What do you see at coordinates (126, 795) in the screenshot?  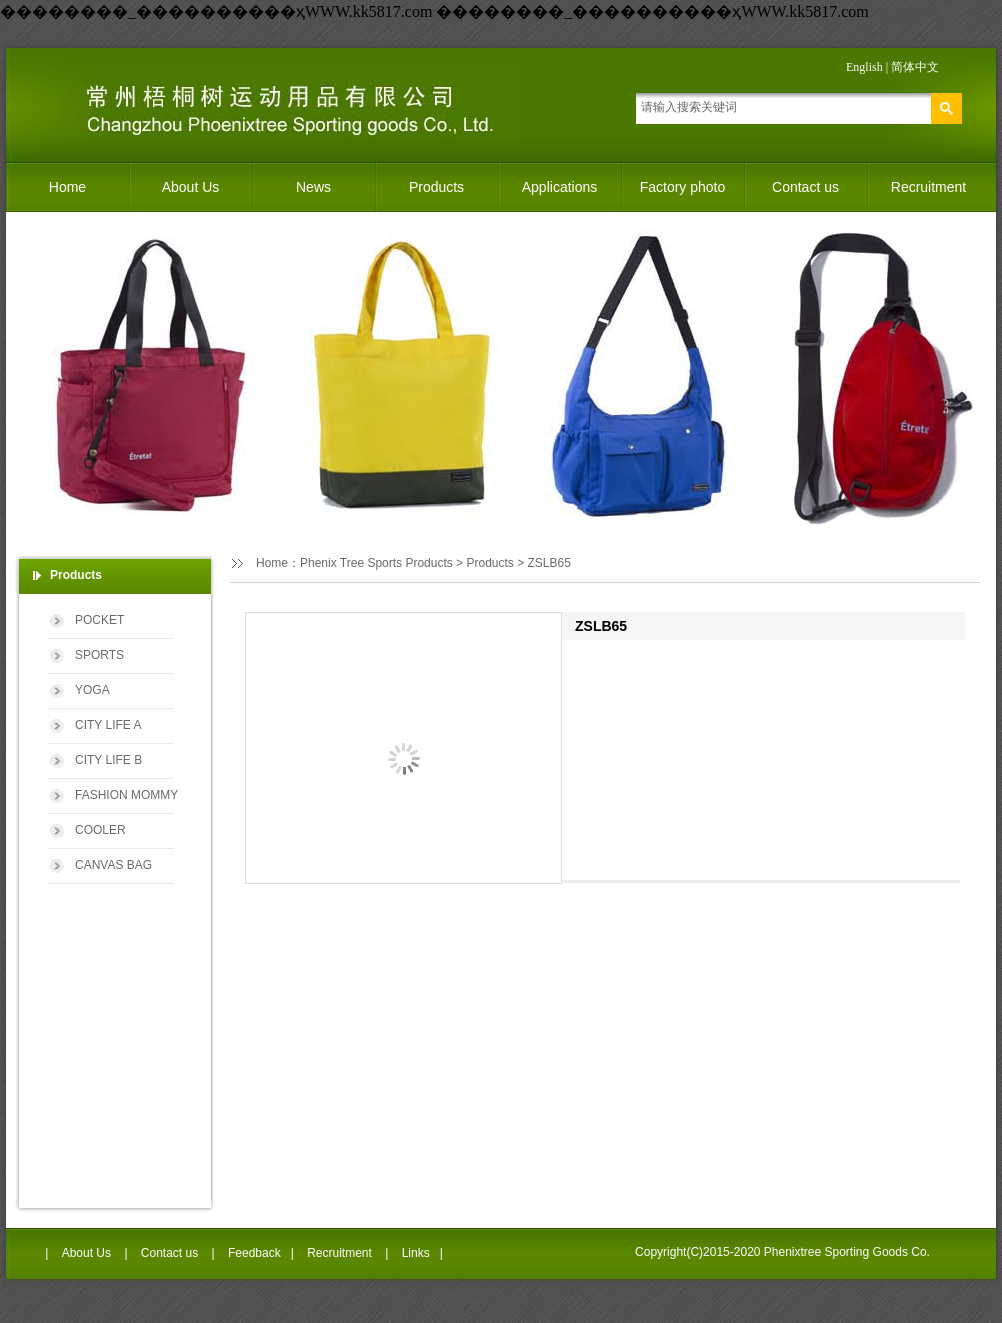 I see `FASHION MOMMY` at bounding box center [126, 795].